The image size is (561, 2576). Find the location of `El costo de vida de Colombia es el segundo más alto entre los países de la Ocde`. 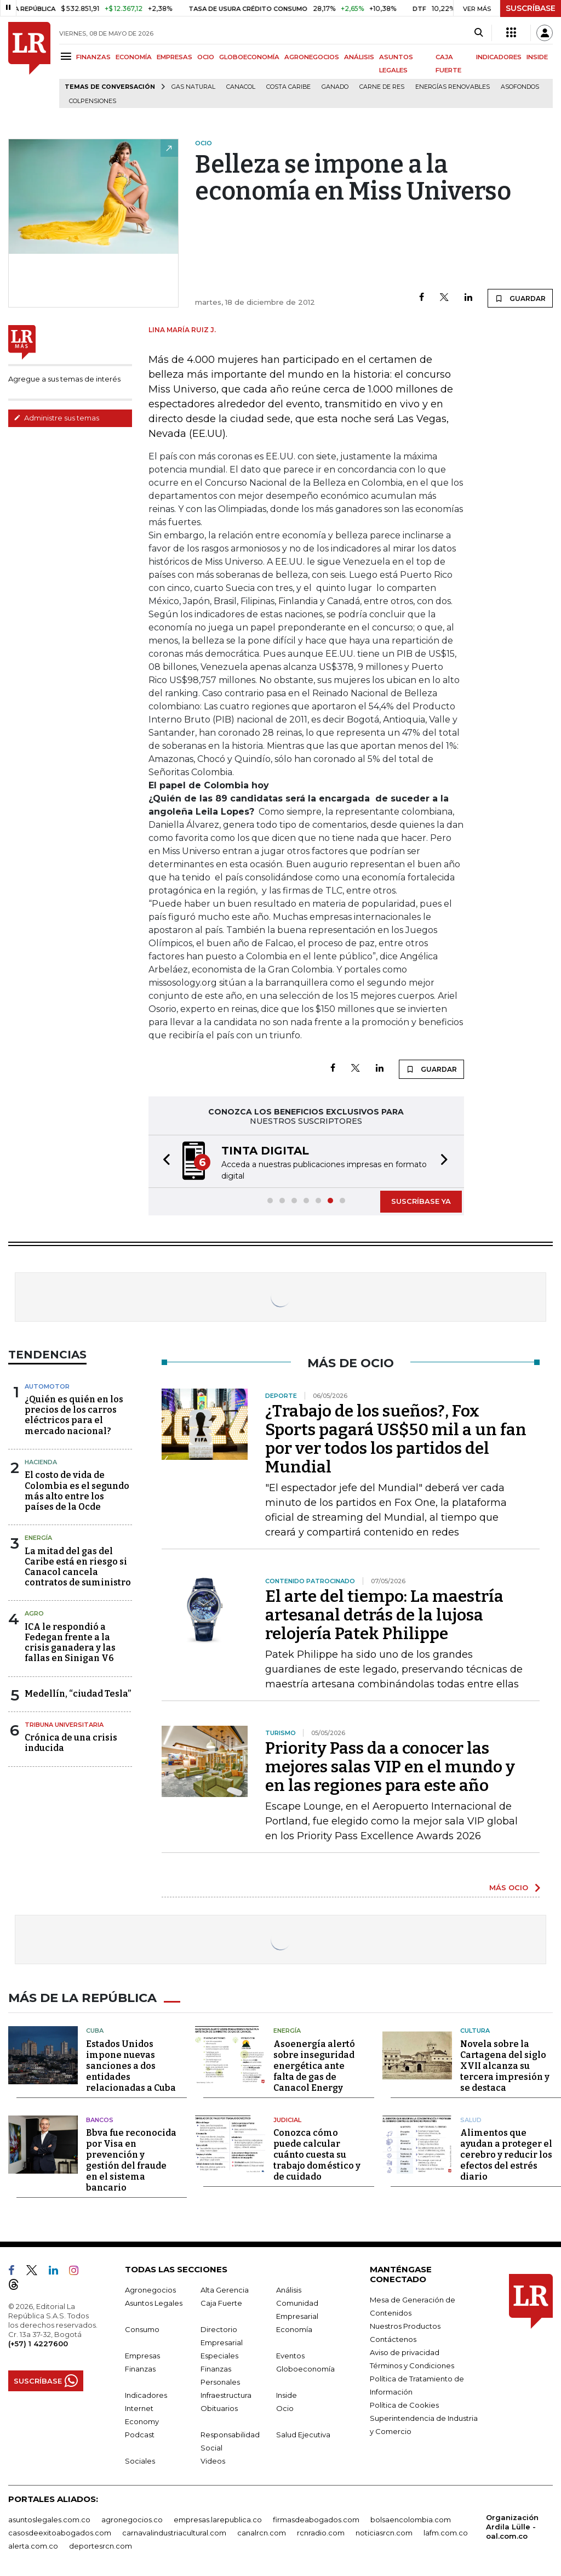

El costo de vida de Colombia es el segundo más alto entre los países de la Ocde is located at coordinates (77, 1491).